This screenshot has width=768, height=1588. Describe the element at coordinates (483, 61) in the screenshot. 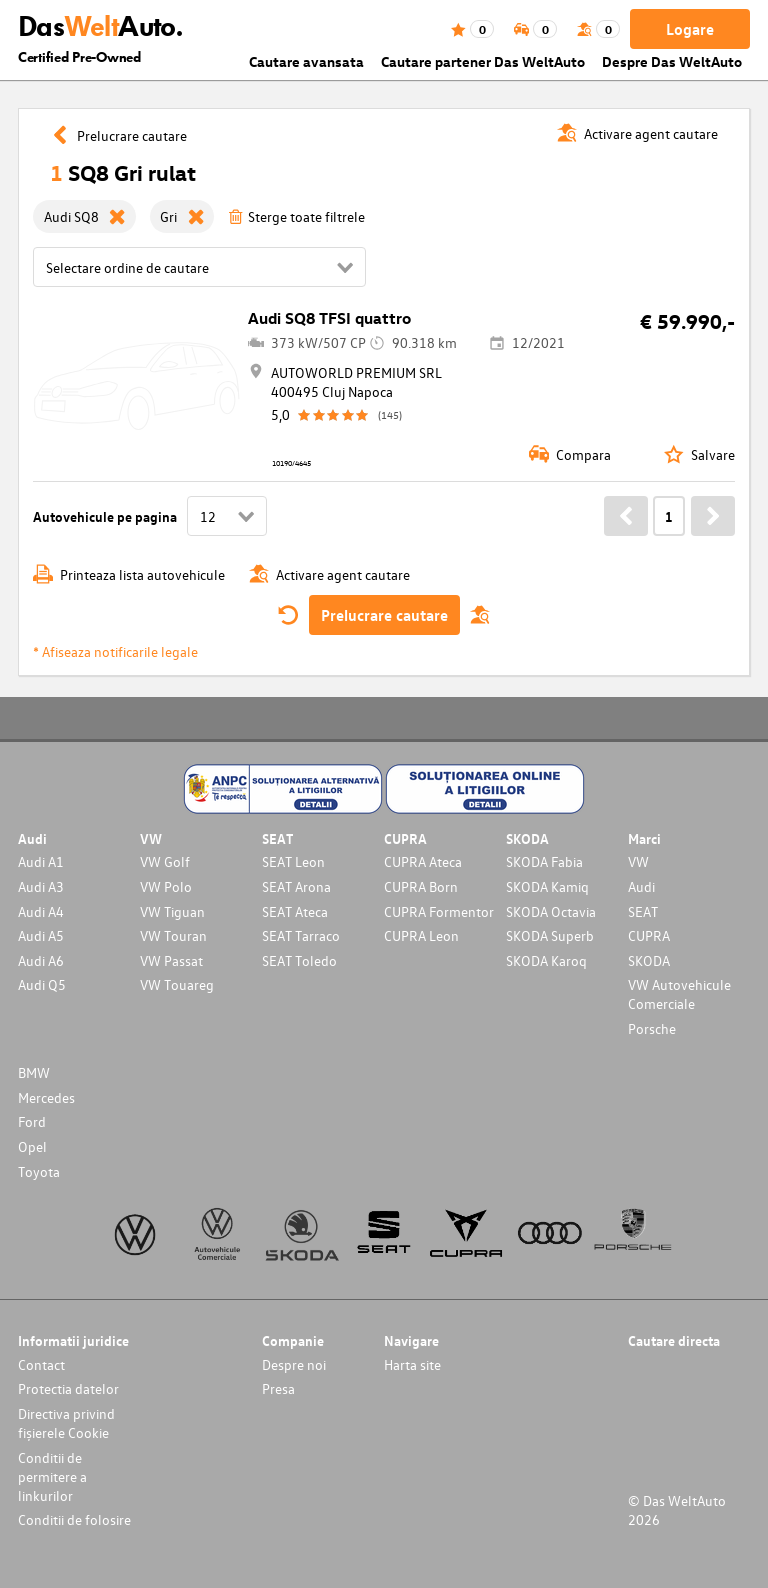

I see `Cautare partener Das WeltAuto` at that location.